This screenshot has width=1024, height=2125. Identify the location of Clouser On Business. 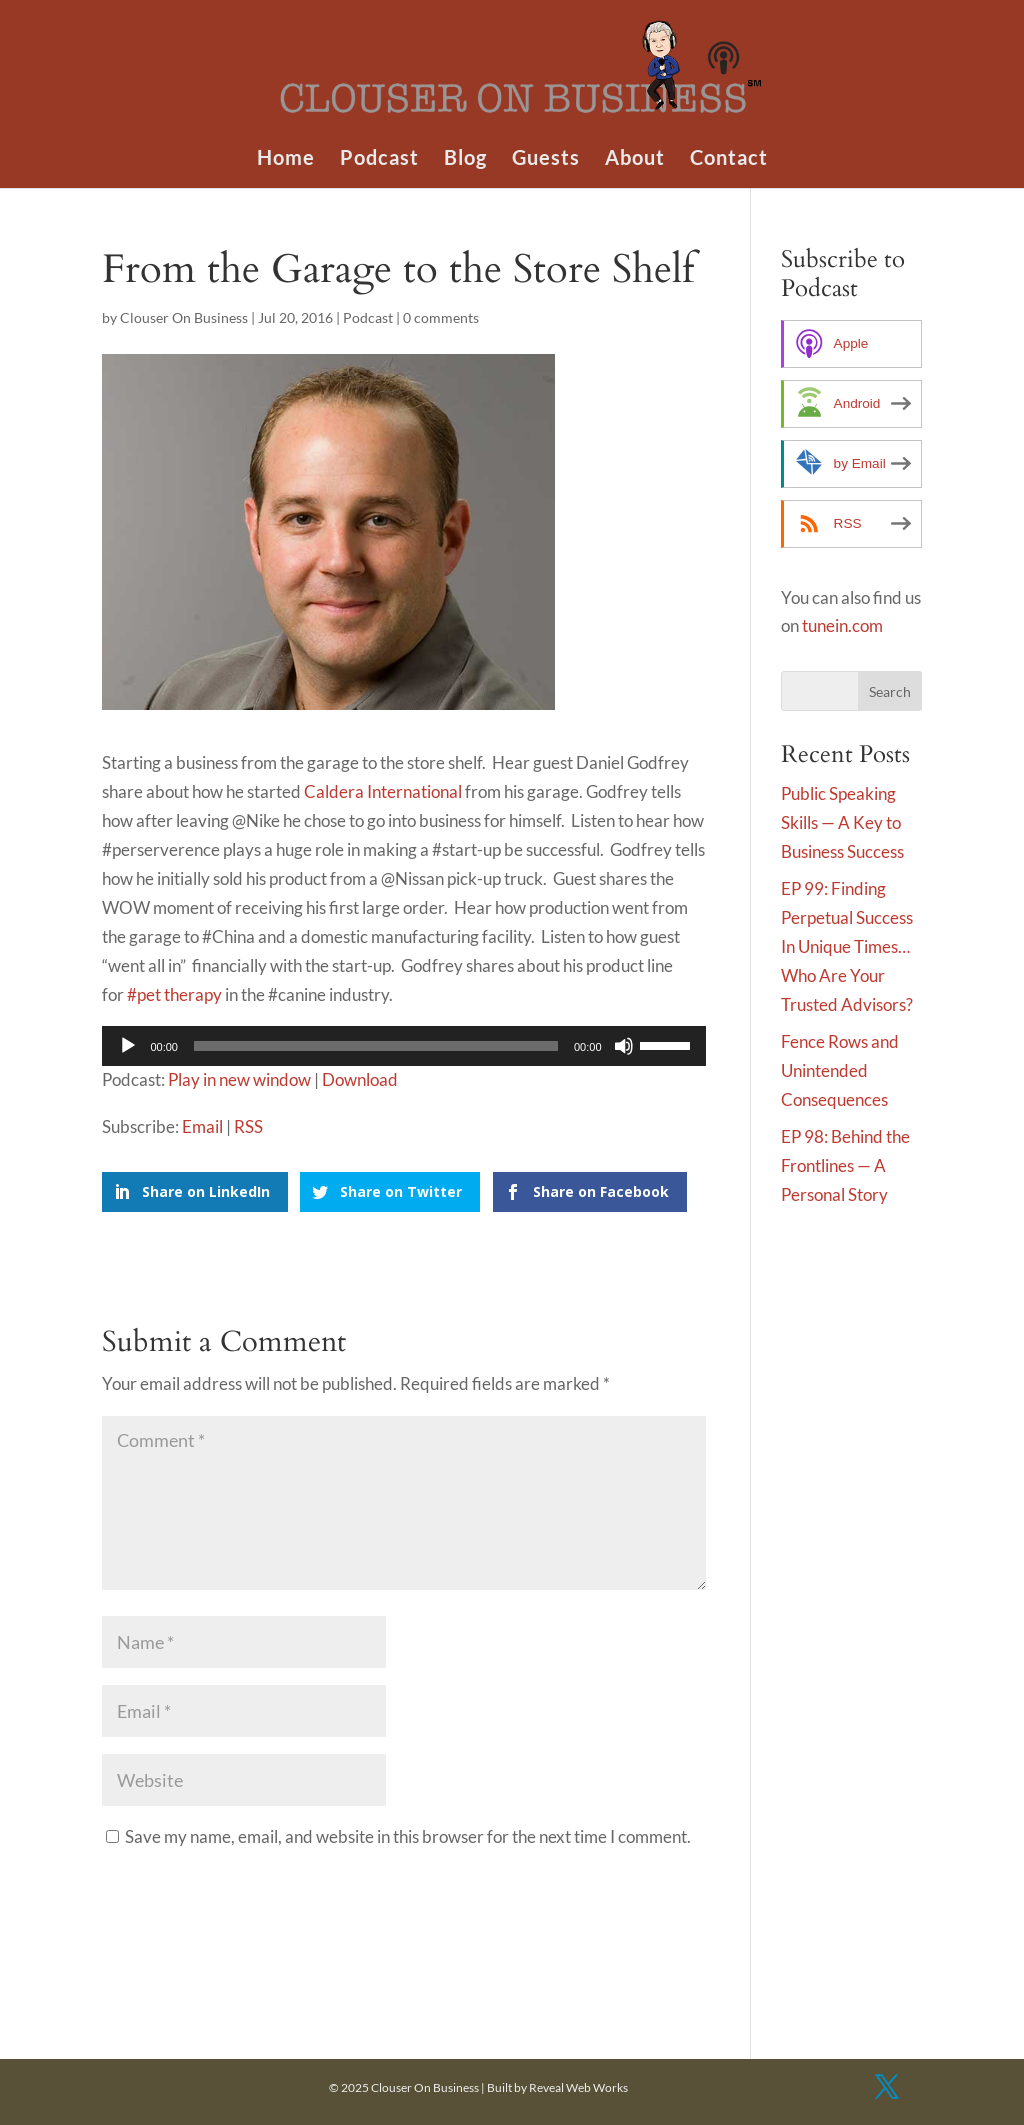
(184, 317).